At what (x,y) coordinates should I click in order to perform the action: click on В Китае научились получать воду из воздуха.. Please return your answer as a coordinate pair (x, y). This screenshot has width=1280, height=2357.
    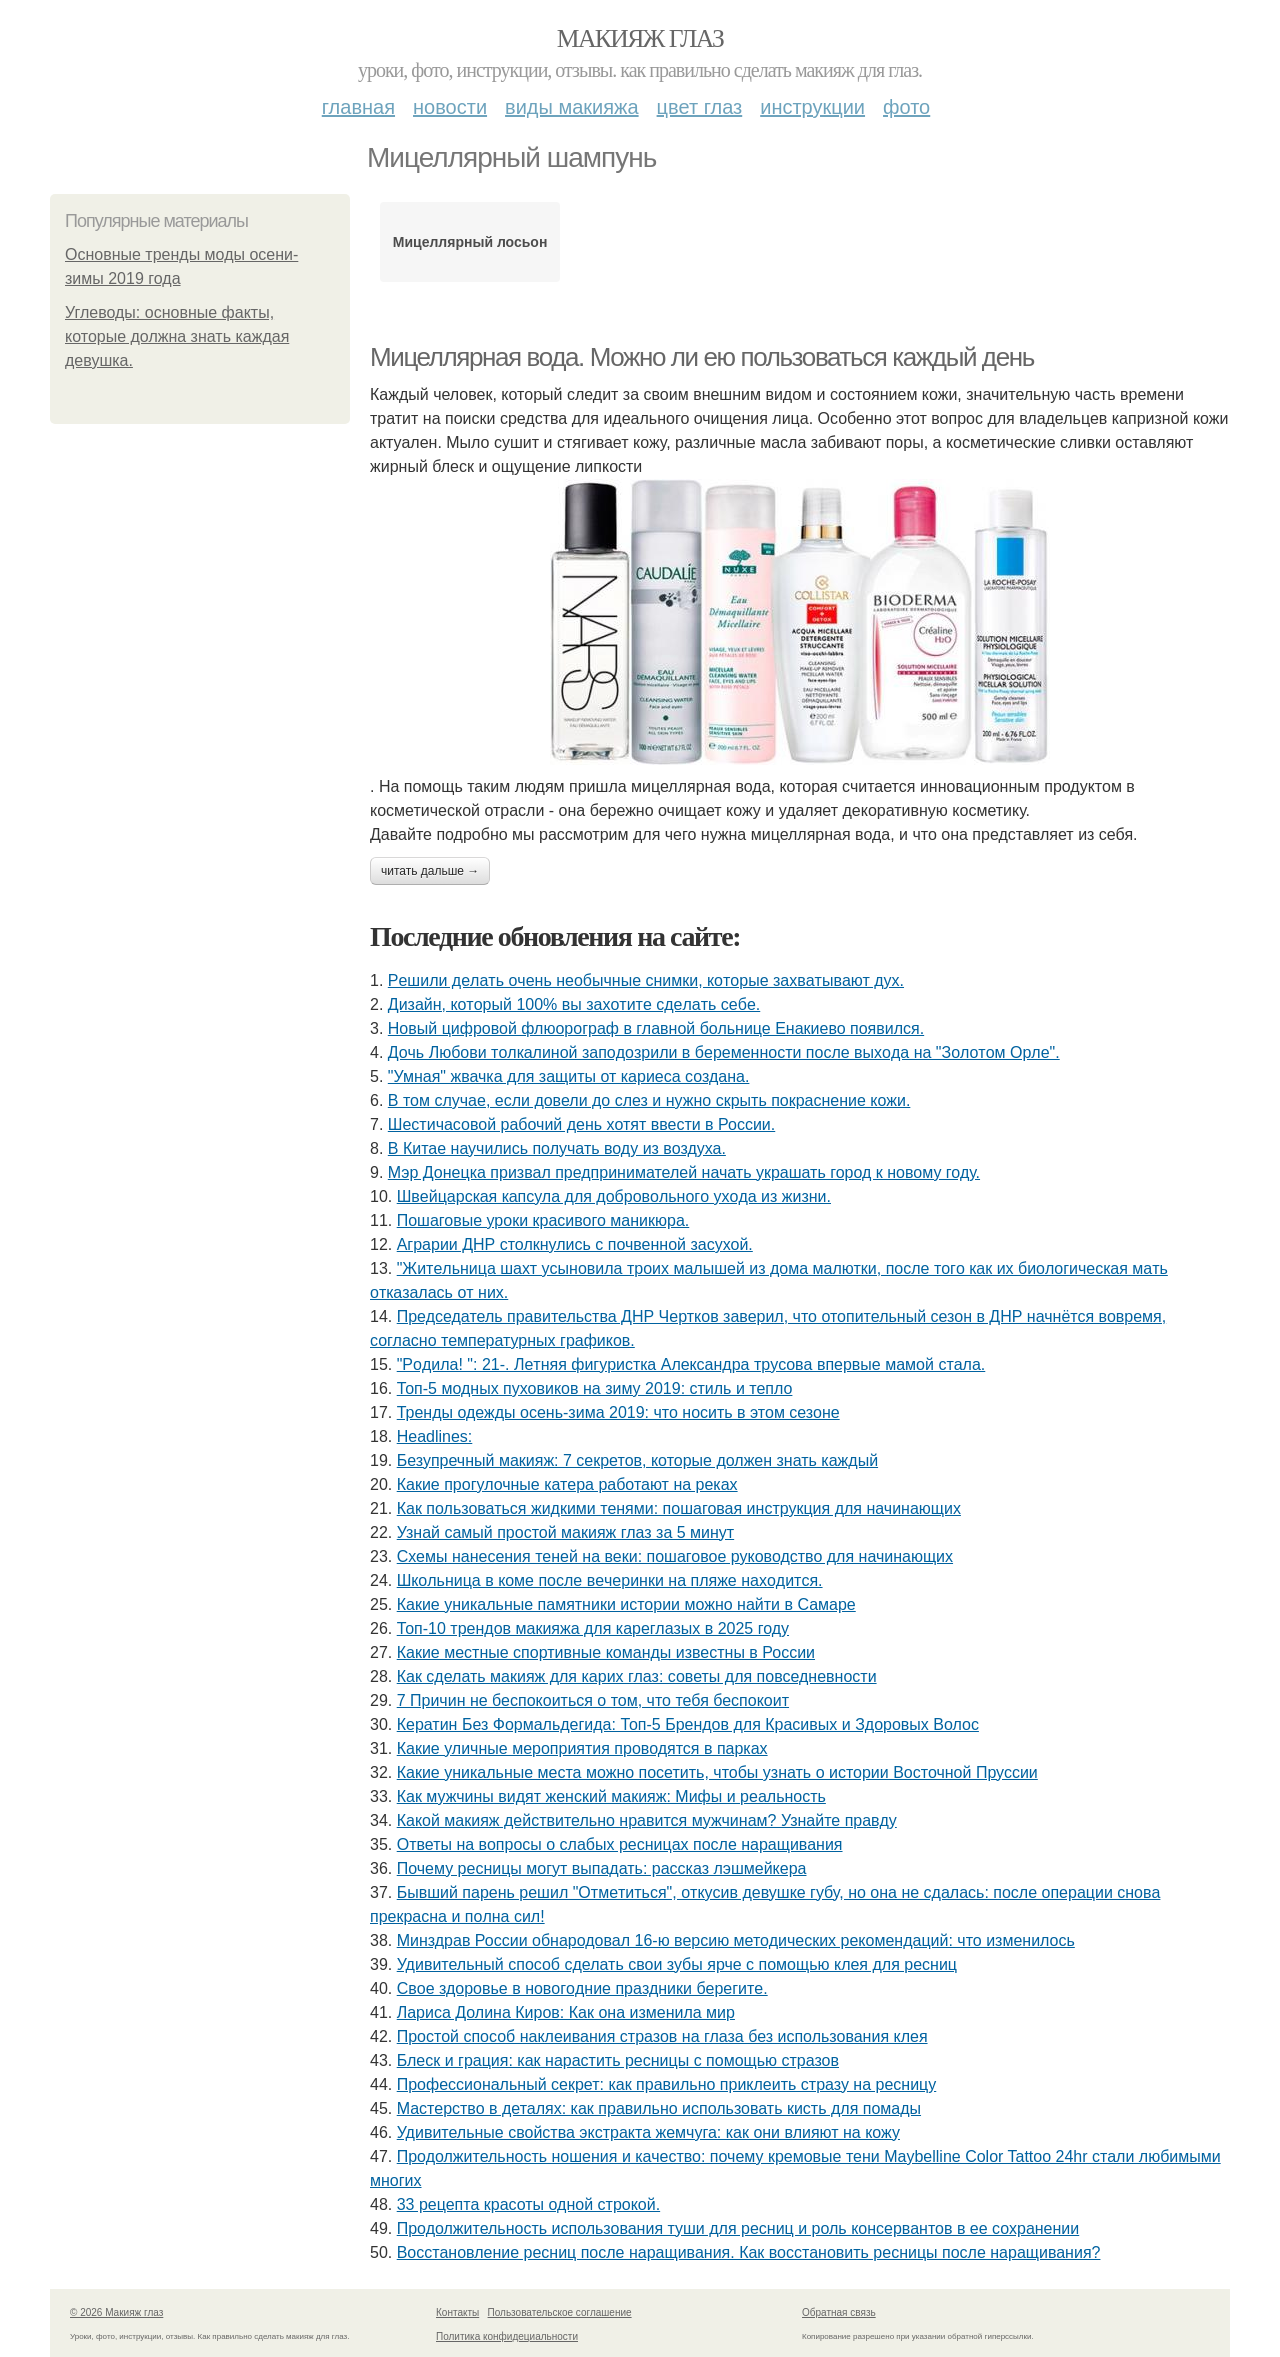
    Looking at the image, I should click on (557, 1148).